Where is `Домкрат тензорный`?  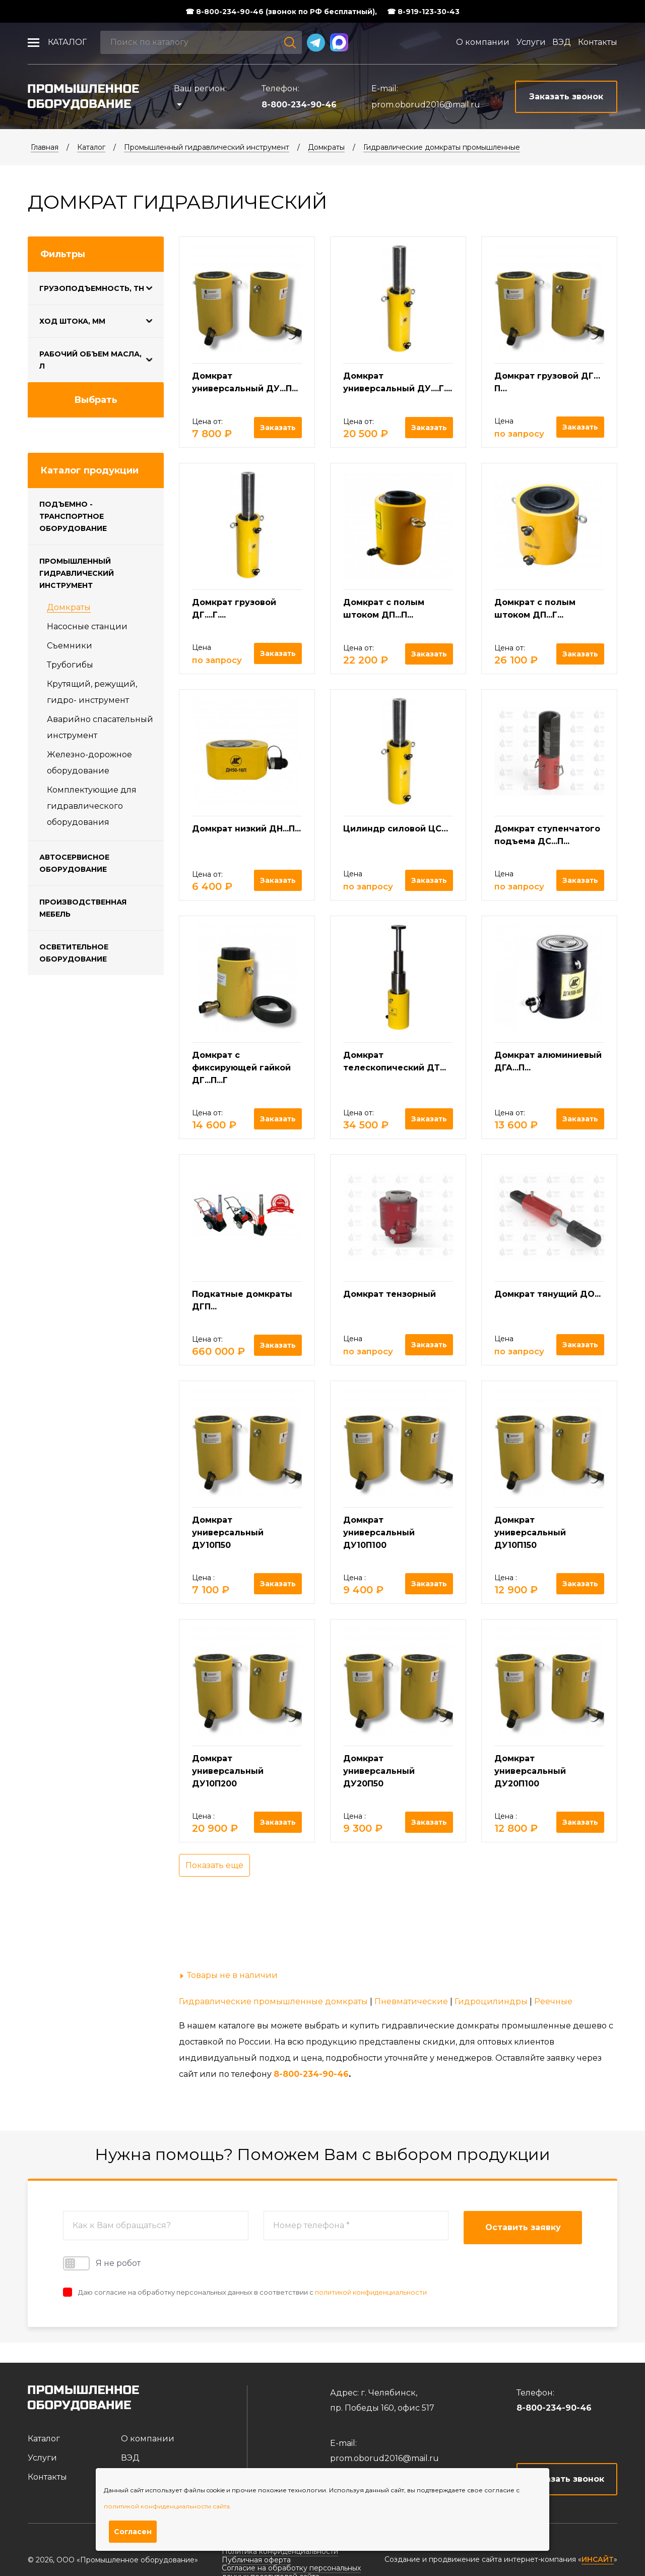
Домкрат тензорный is located at coordinates (389, 1294).